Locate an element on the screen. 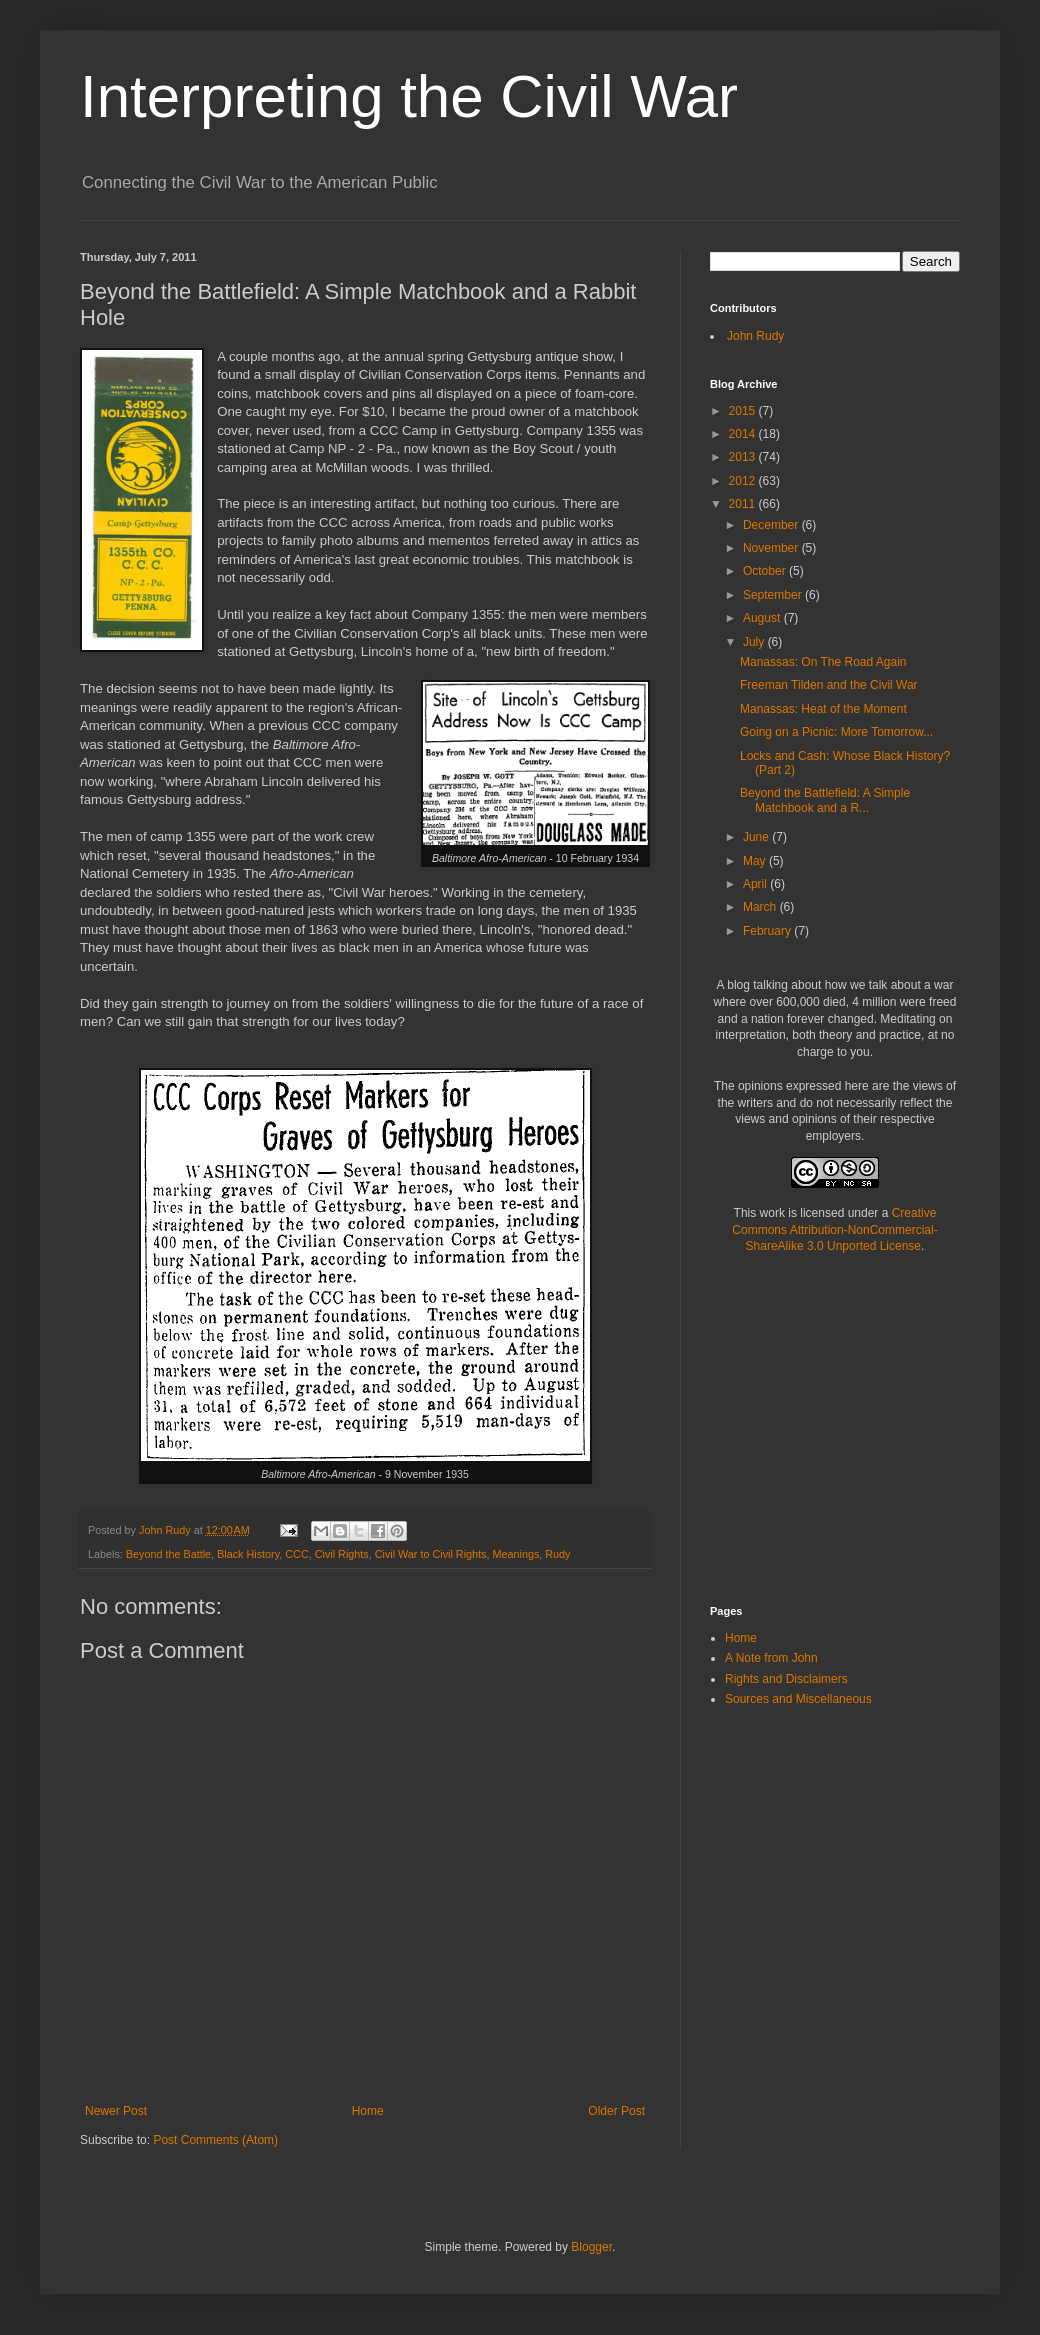 This screenshot has width=1040, height=2335. 2014 is located at coordinates (744, 434).